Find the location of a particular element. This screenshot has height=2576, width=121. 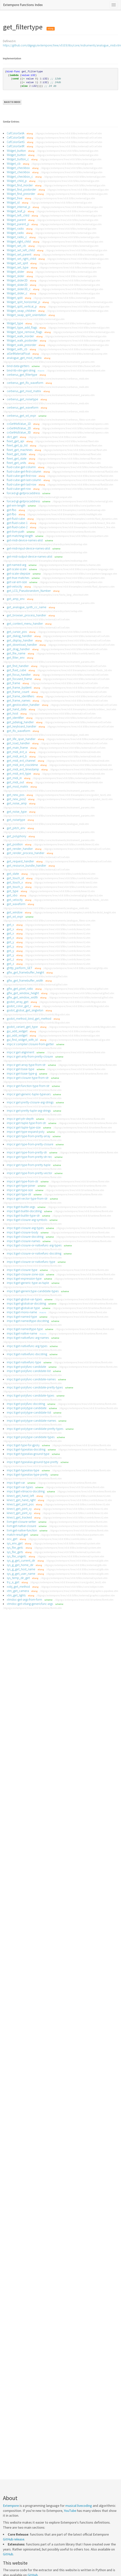

/digego/extempore/tree/v0.8.9/libs/external/gl/gl-objects2.xtm is located at coordinates (65, 895).